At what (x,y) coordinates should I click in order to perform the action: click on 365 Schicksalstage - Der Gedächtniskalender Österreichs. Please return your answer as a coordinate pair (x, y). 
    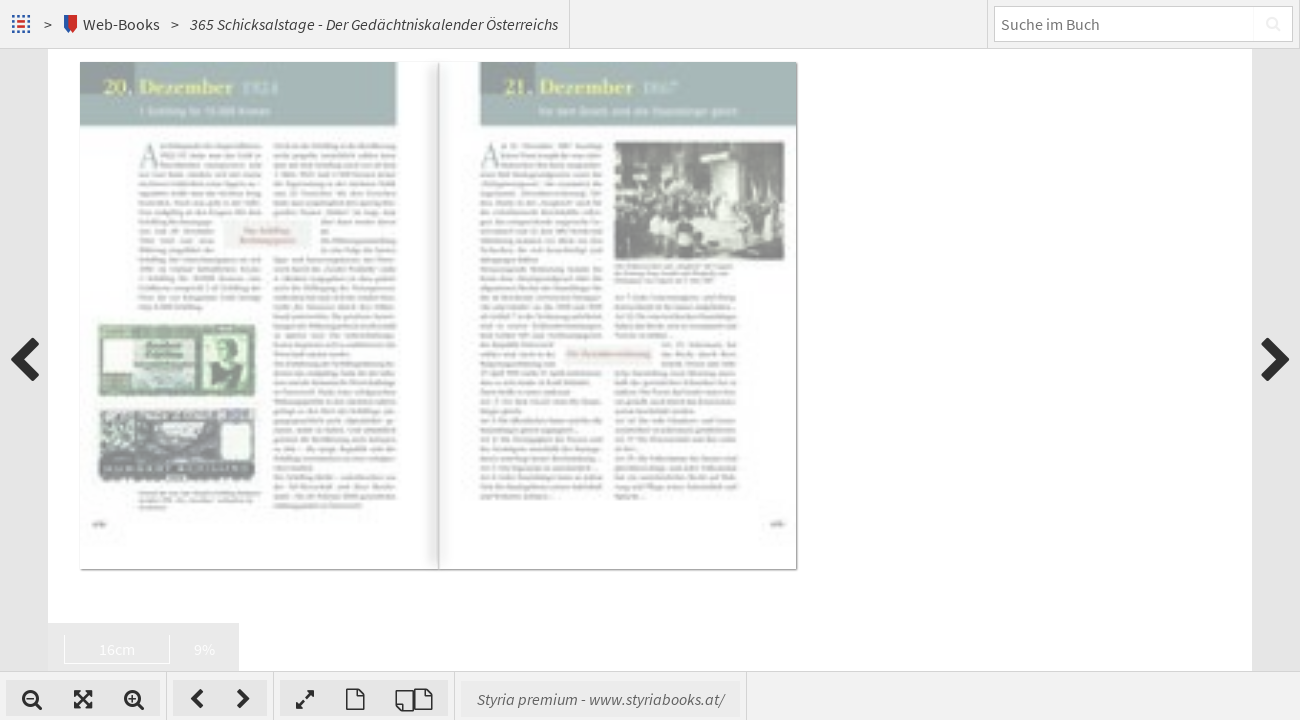
    Looking at the image, I should click on (374, 24).